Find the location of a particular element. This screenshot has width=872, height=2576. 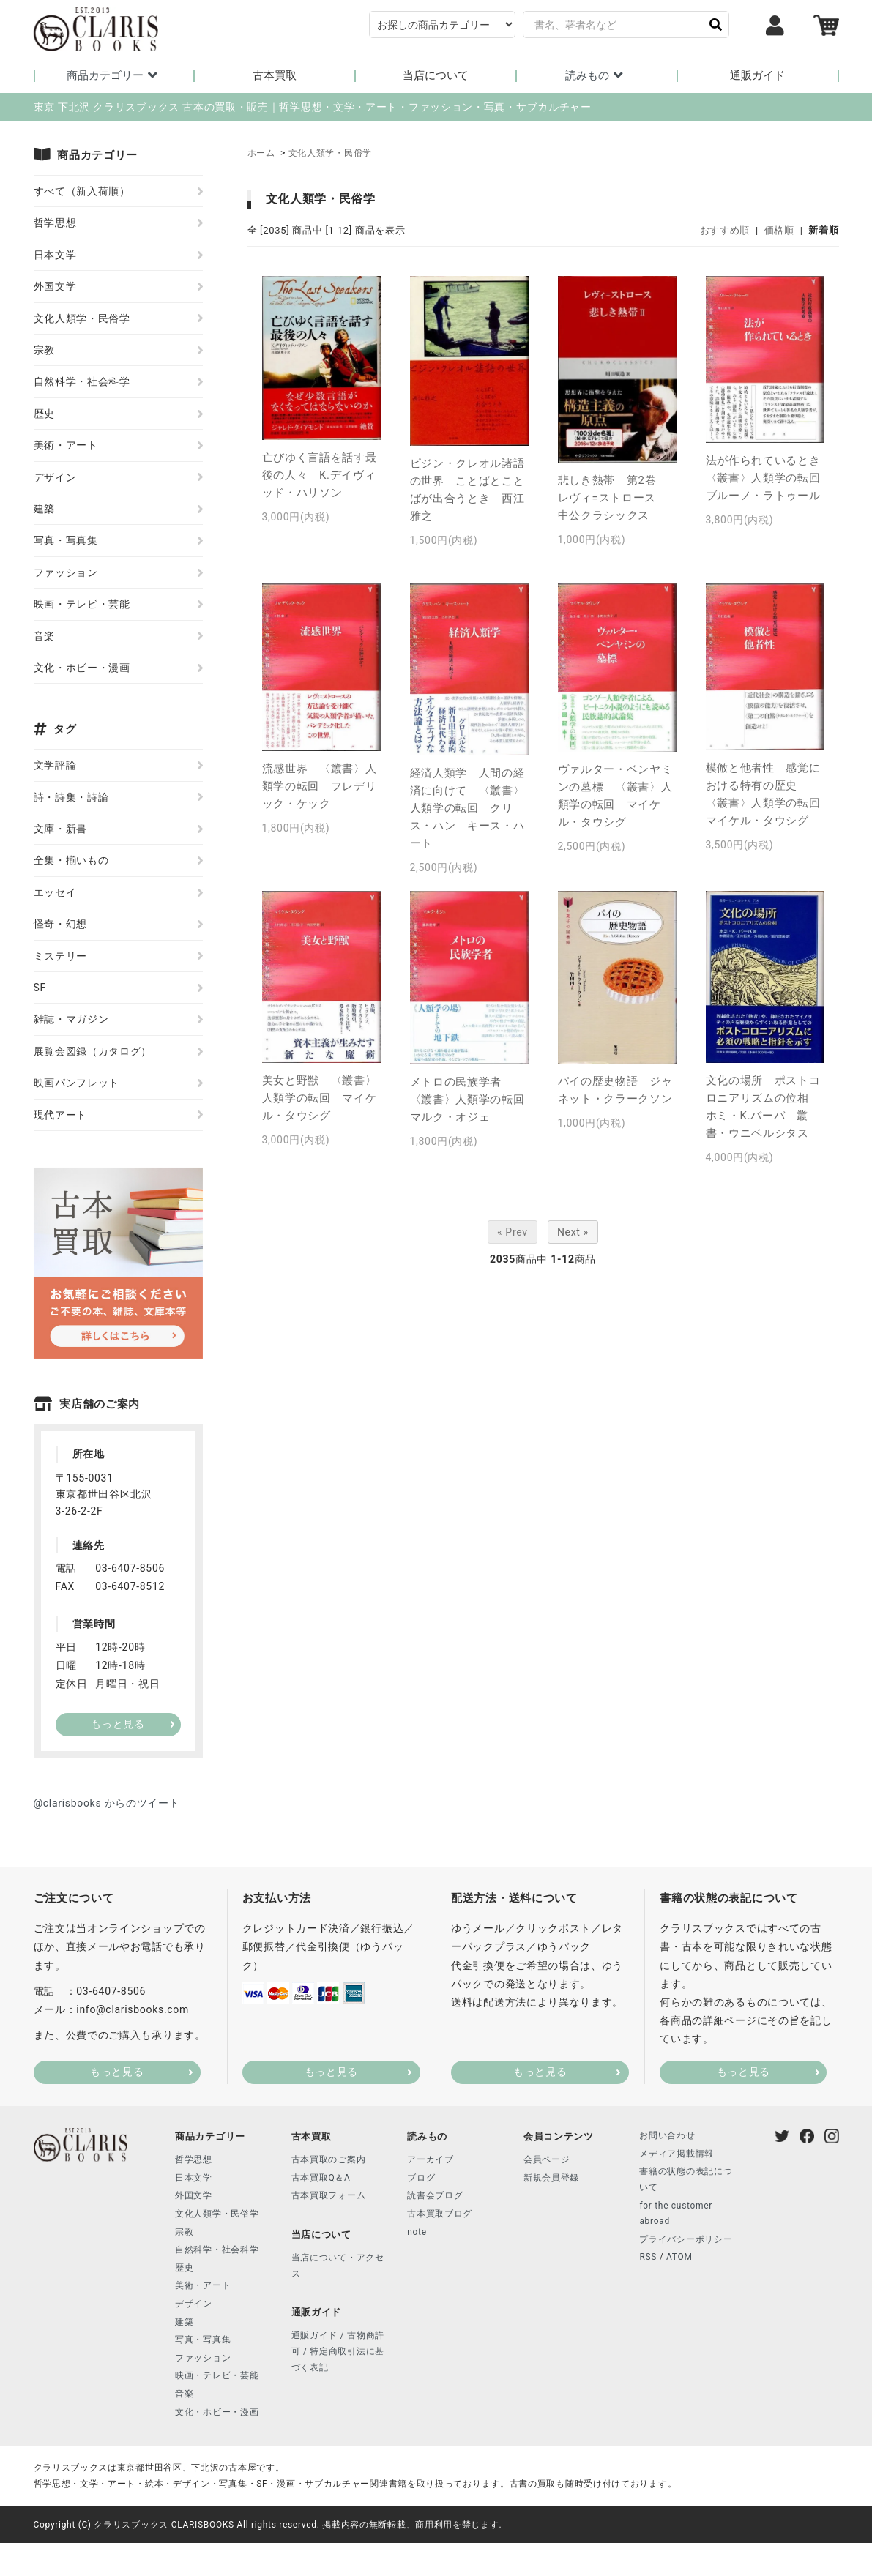

@clarisbooks からのツイート is located at coordinates (107, 1804).